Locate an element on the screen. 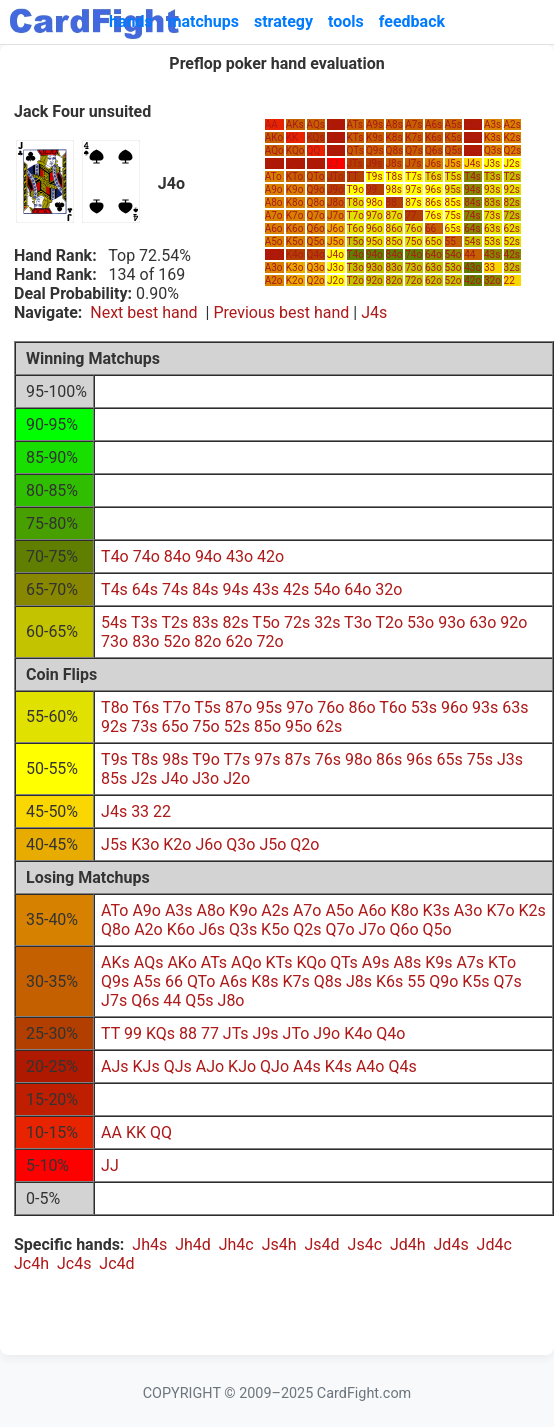  A9s is located at coordinates (374, 124).